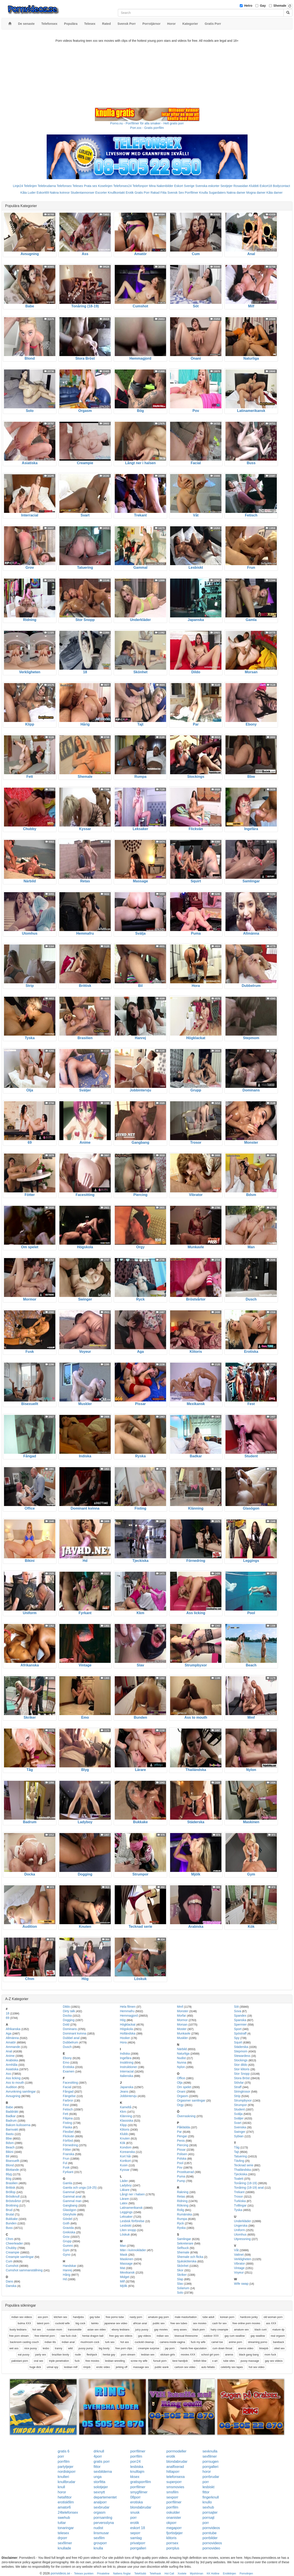  What do you see at coordinates (11, 2286) in the screenshot?
I see `Danska` at bounding box center [11, 2286].